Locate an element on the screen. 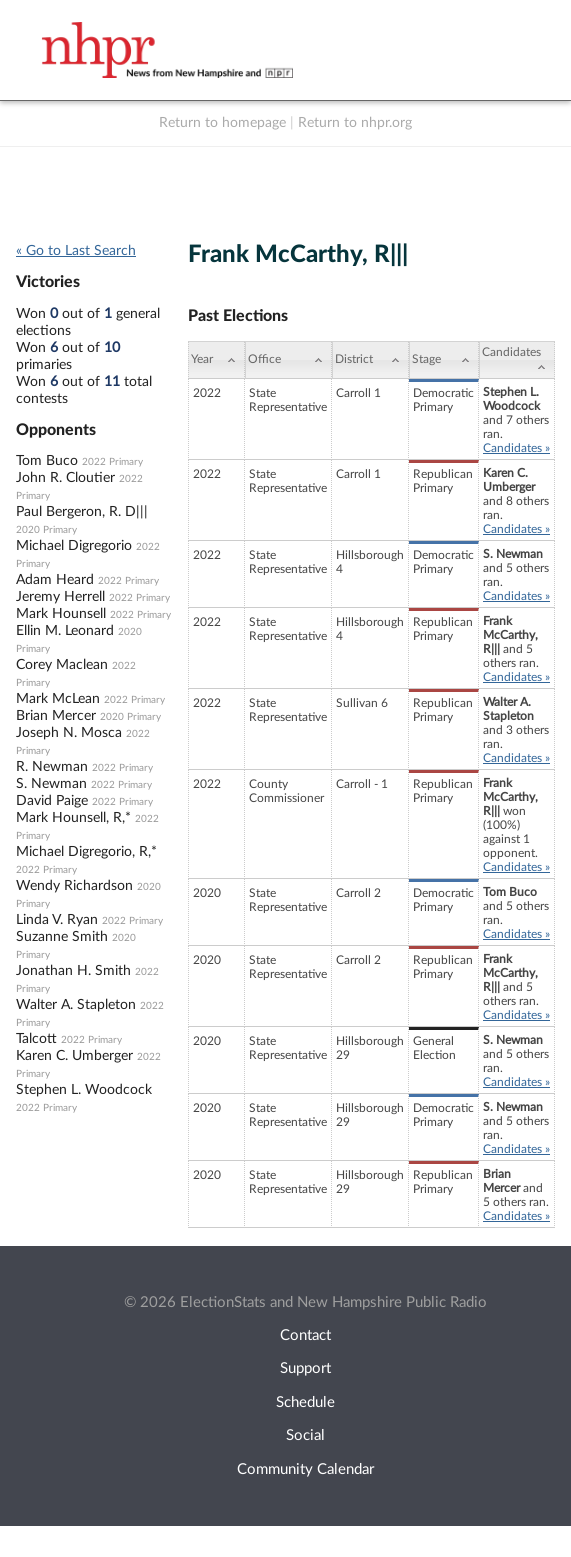 The image size is (571, 1557). Paul Bergeron, R. D||| is located at coordinates (82, 512).